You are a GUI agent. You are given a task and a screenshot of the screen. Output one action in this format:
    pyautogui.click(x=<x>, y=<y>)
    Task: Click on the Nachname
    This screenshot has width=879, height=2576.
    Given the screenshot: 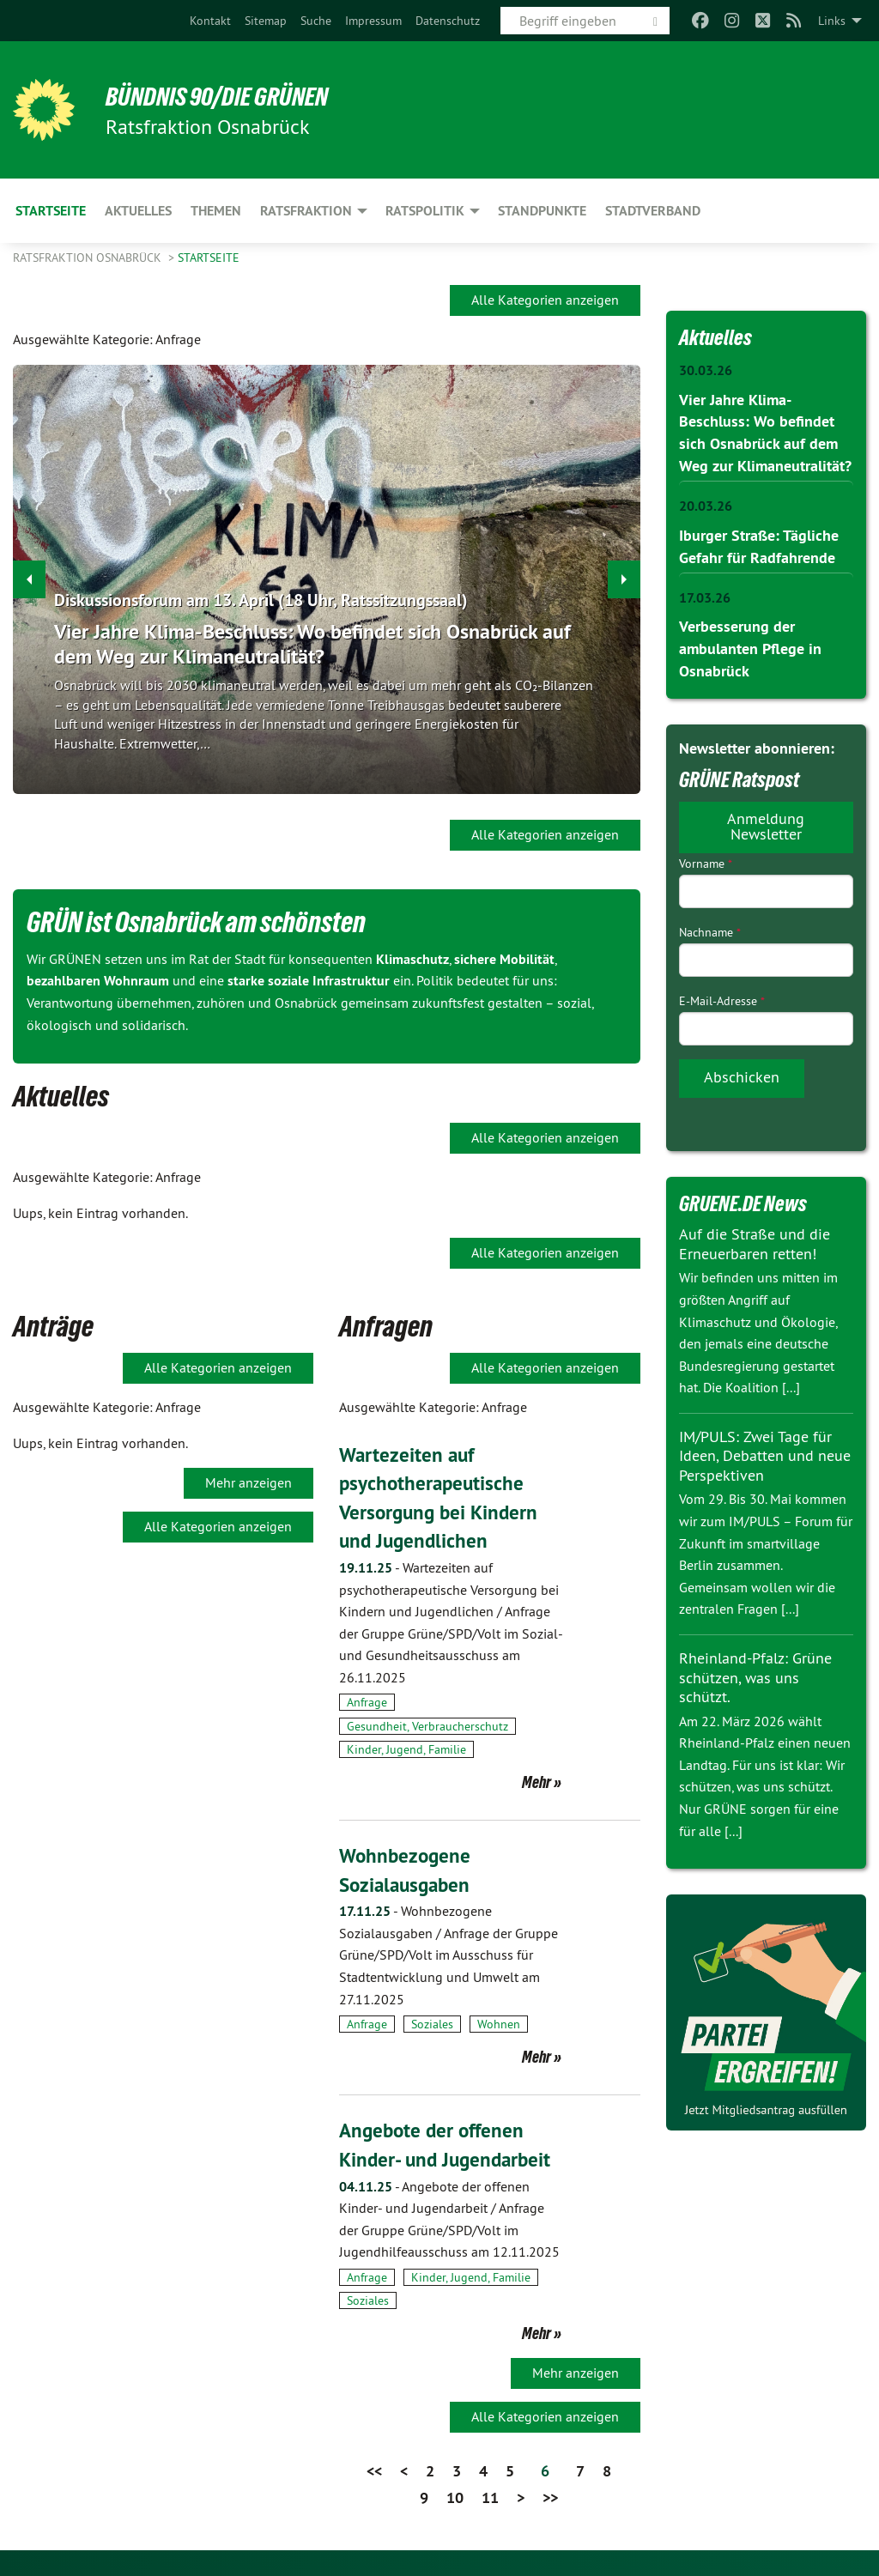 What is the action you would take?
    pyautogui.click(x=710, y=926)
    